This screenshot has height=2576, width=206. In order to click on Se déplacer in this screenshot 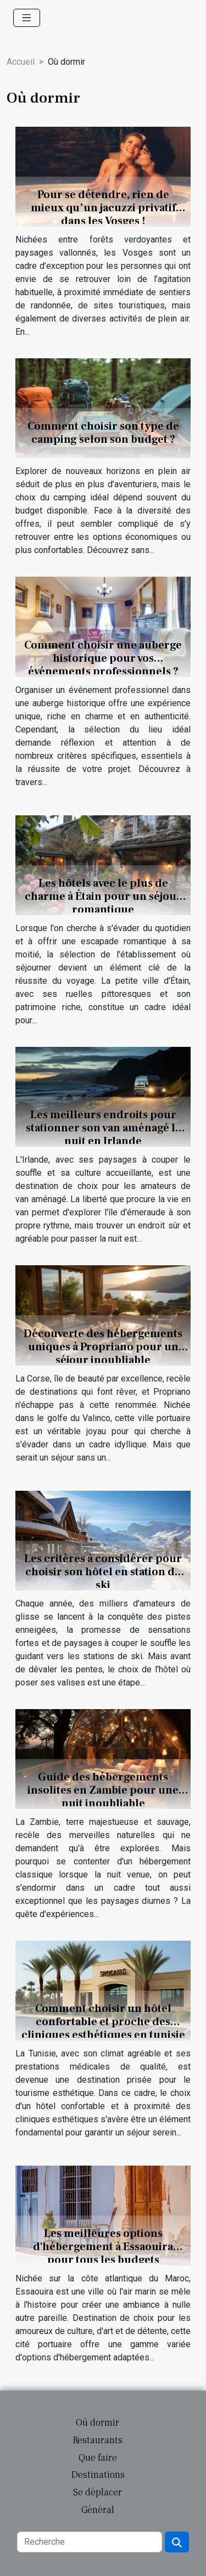, I will do `click(97, 2492)`.